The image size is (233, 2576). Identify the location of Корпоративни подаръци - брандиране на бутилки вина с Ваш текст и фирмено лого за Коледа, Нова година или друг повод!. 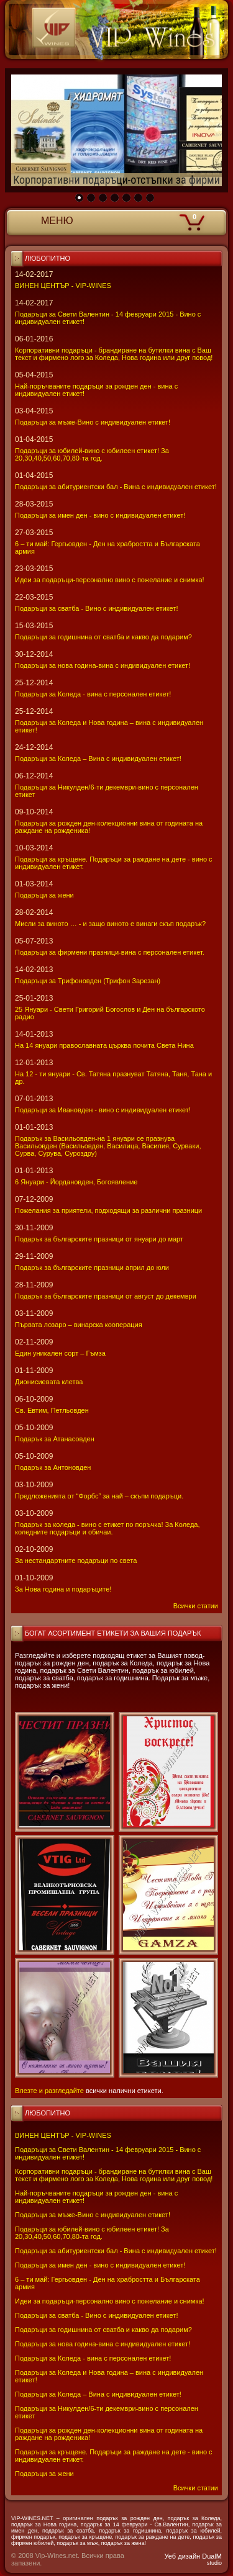
(113, 2175).